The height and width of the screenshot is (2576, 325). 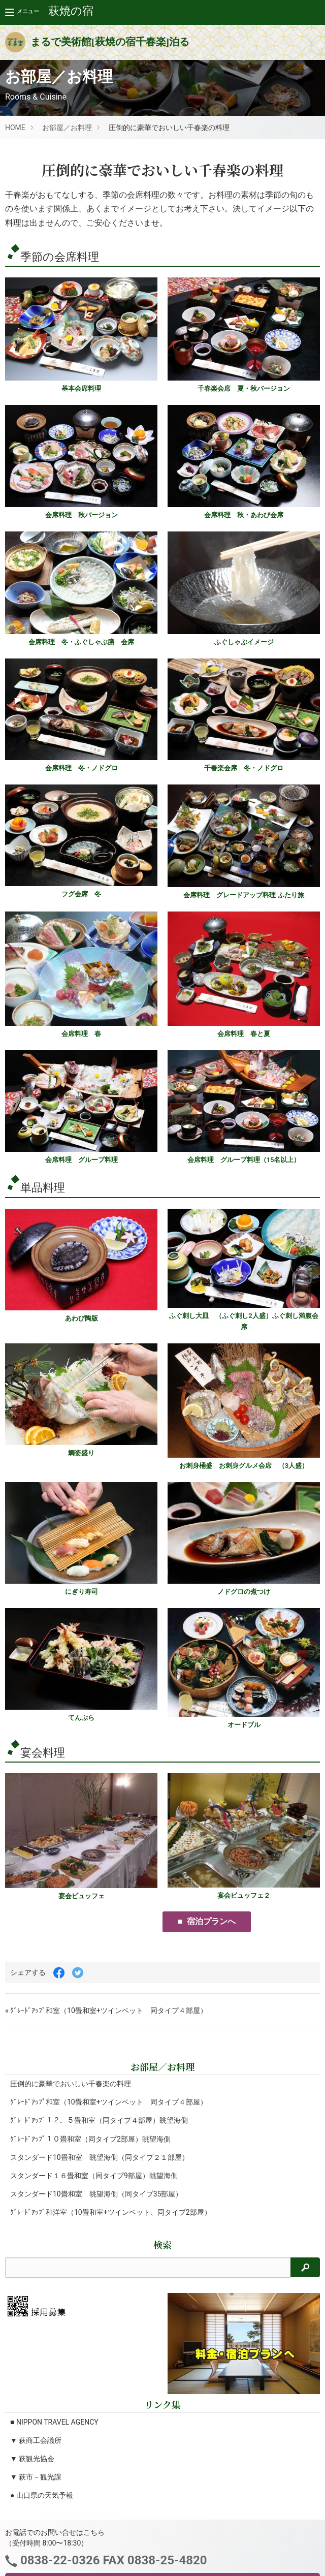 I want to click on ｸﾞﾚｰﾄﾞｱｯﾌﾟ１２．５畳和室（同タイプ４部屋）眺望海側, so click(x=99, y=2120).